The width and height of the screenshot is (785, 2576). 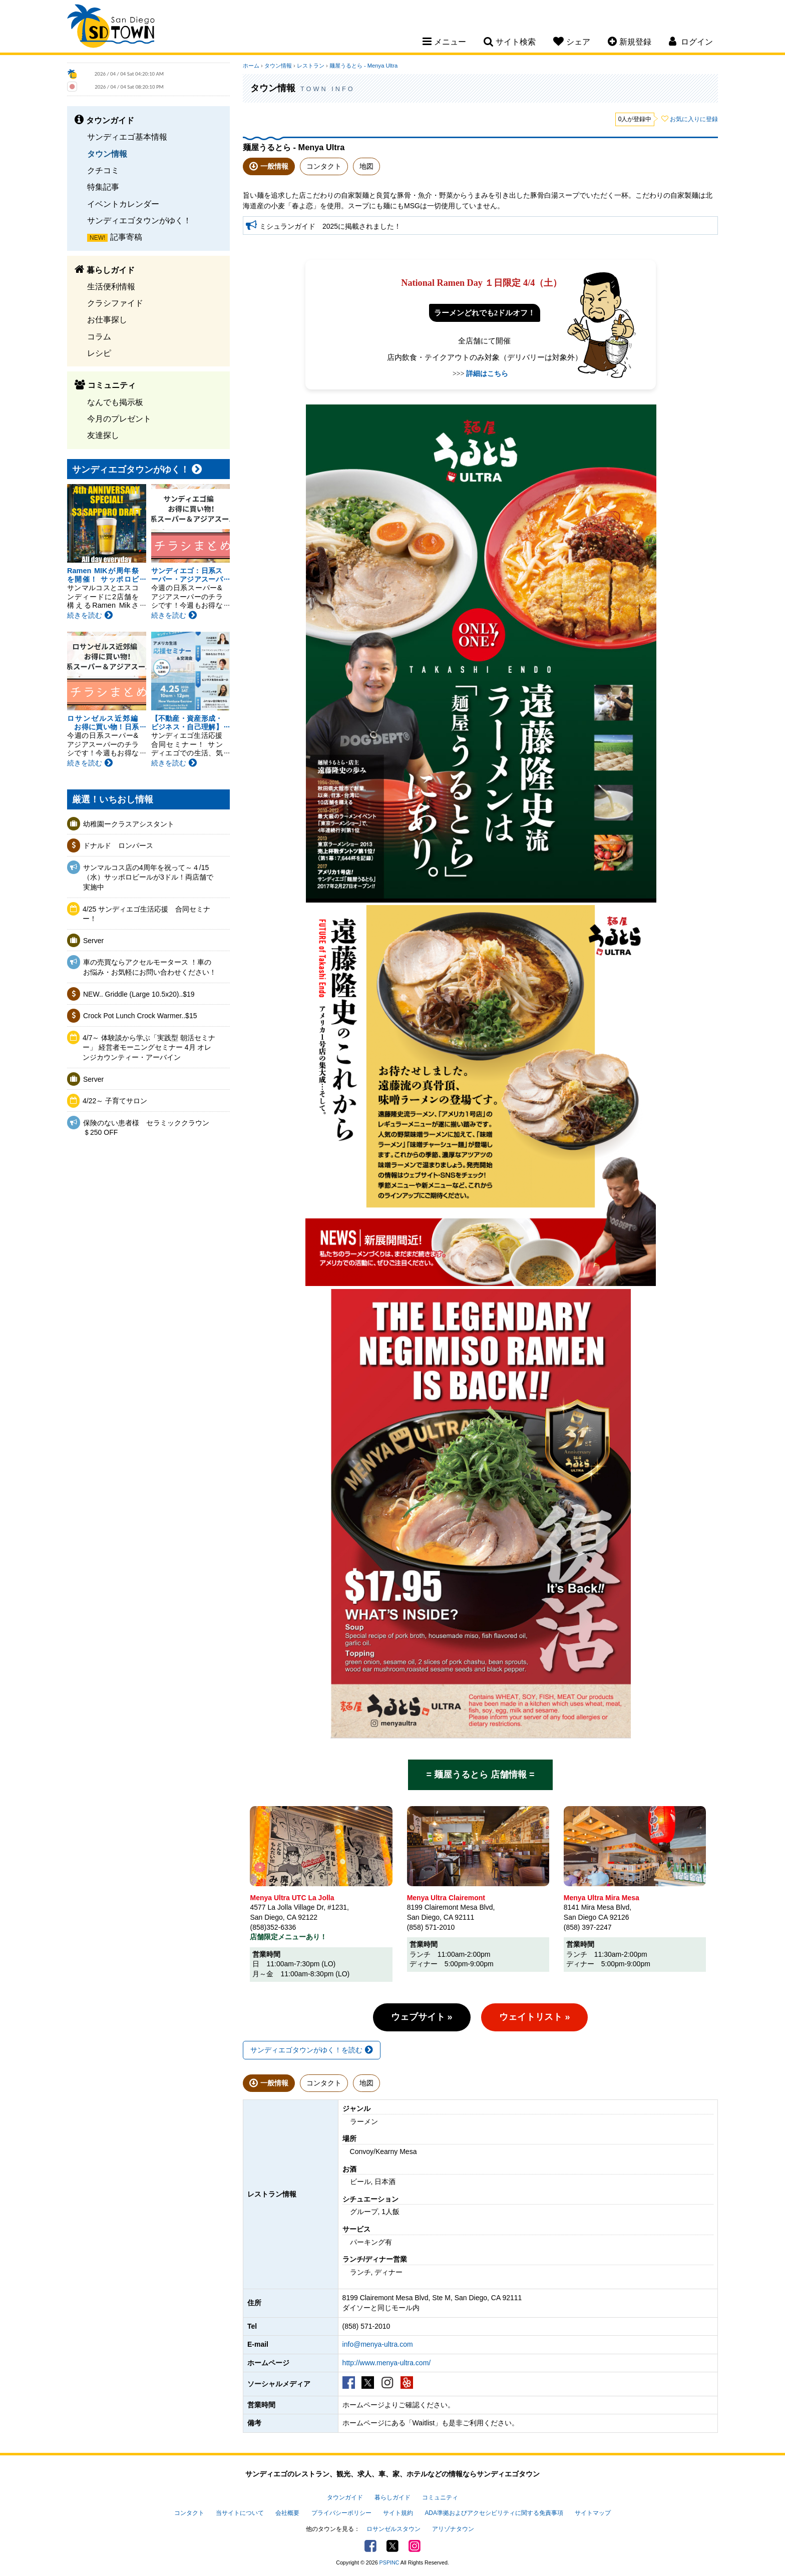 I want to click on 詳細はこちら, so click(x=487, y=373).